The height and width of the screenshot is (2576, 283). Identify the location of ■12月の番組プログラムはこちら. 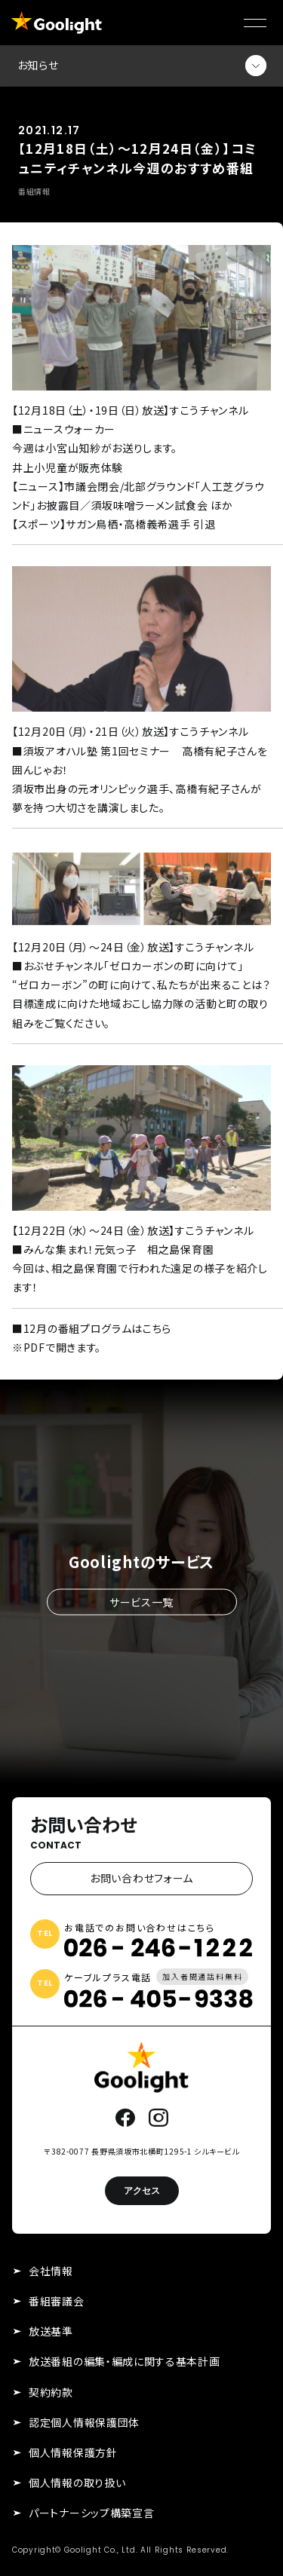
(91, 1328).